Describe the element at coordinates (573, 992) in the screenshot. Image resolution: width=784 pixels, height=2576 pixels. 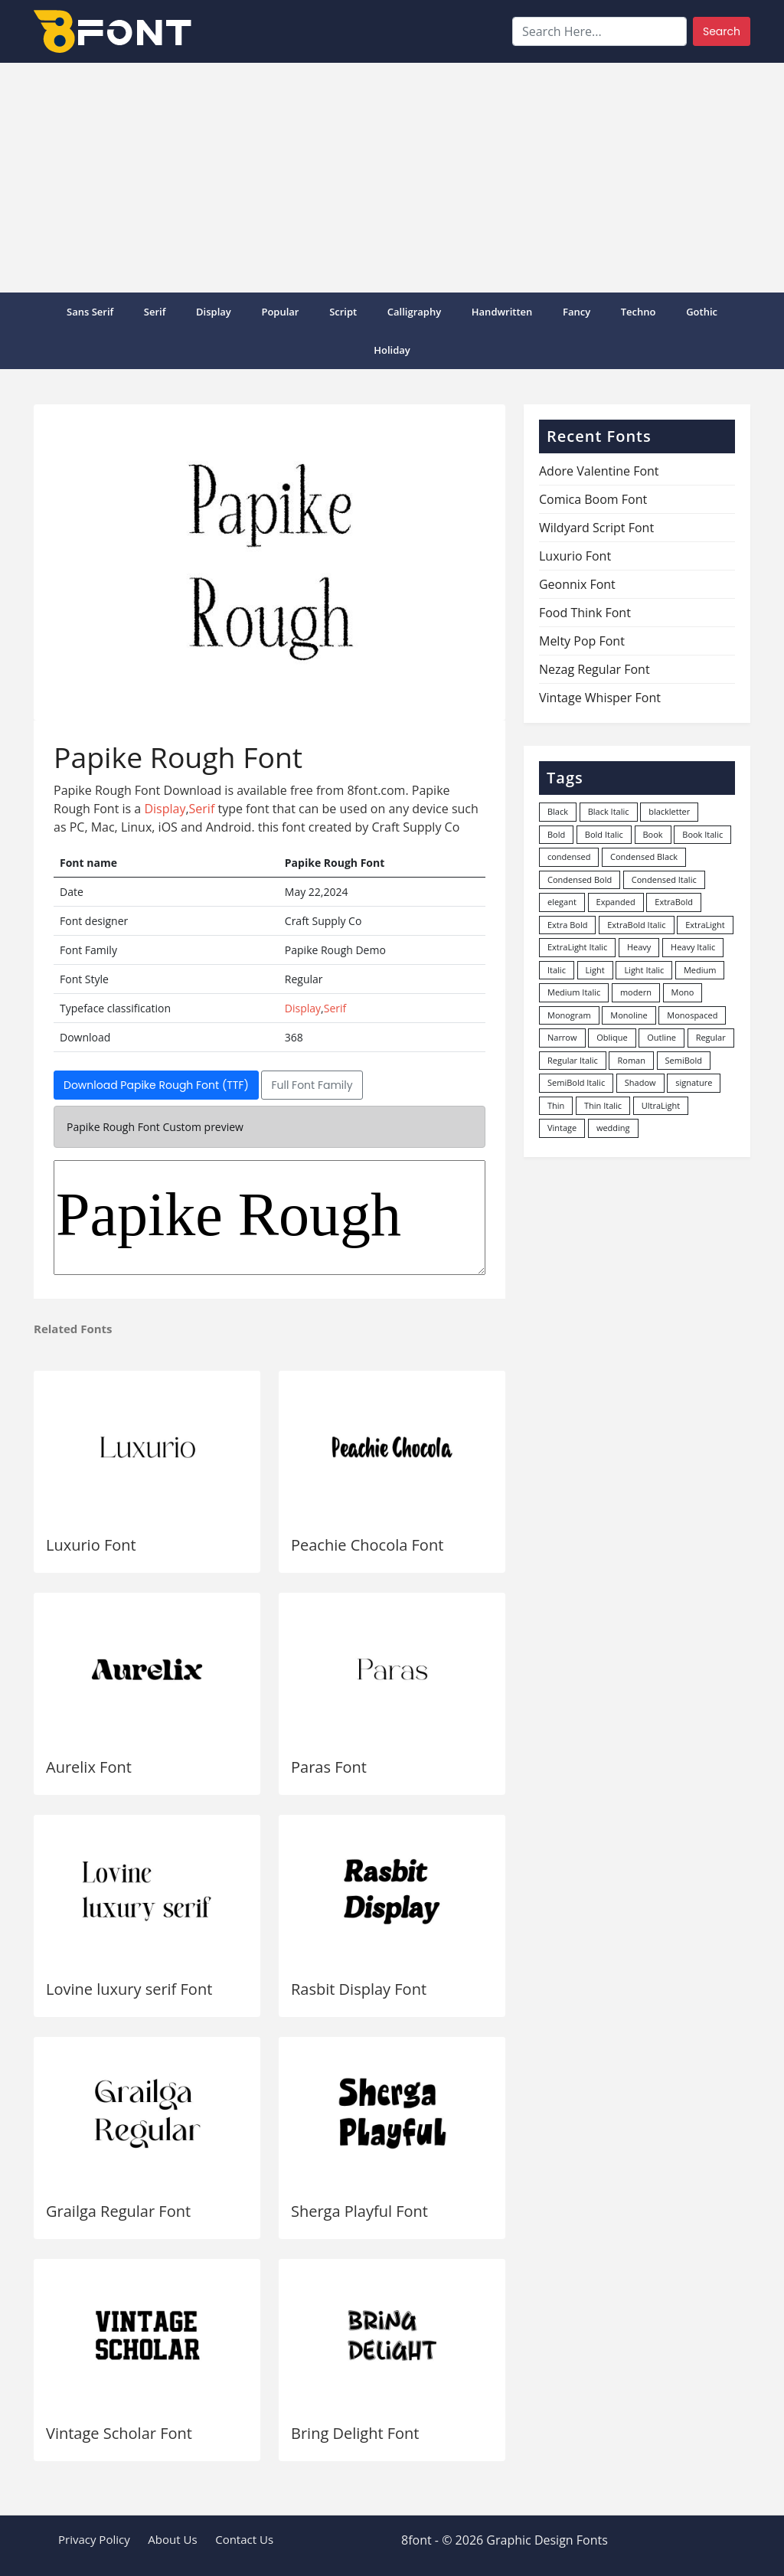
I see `Medium Italic [Medium Italic (94 items)]` at that location.